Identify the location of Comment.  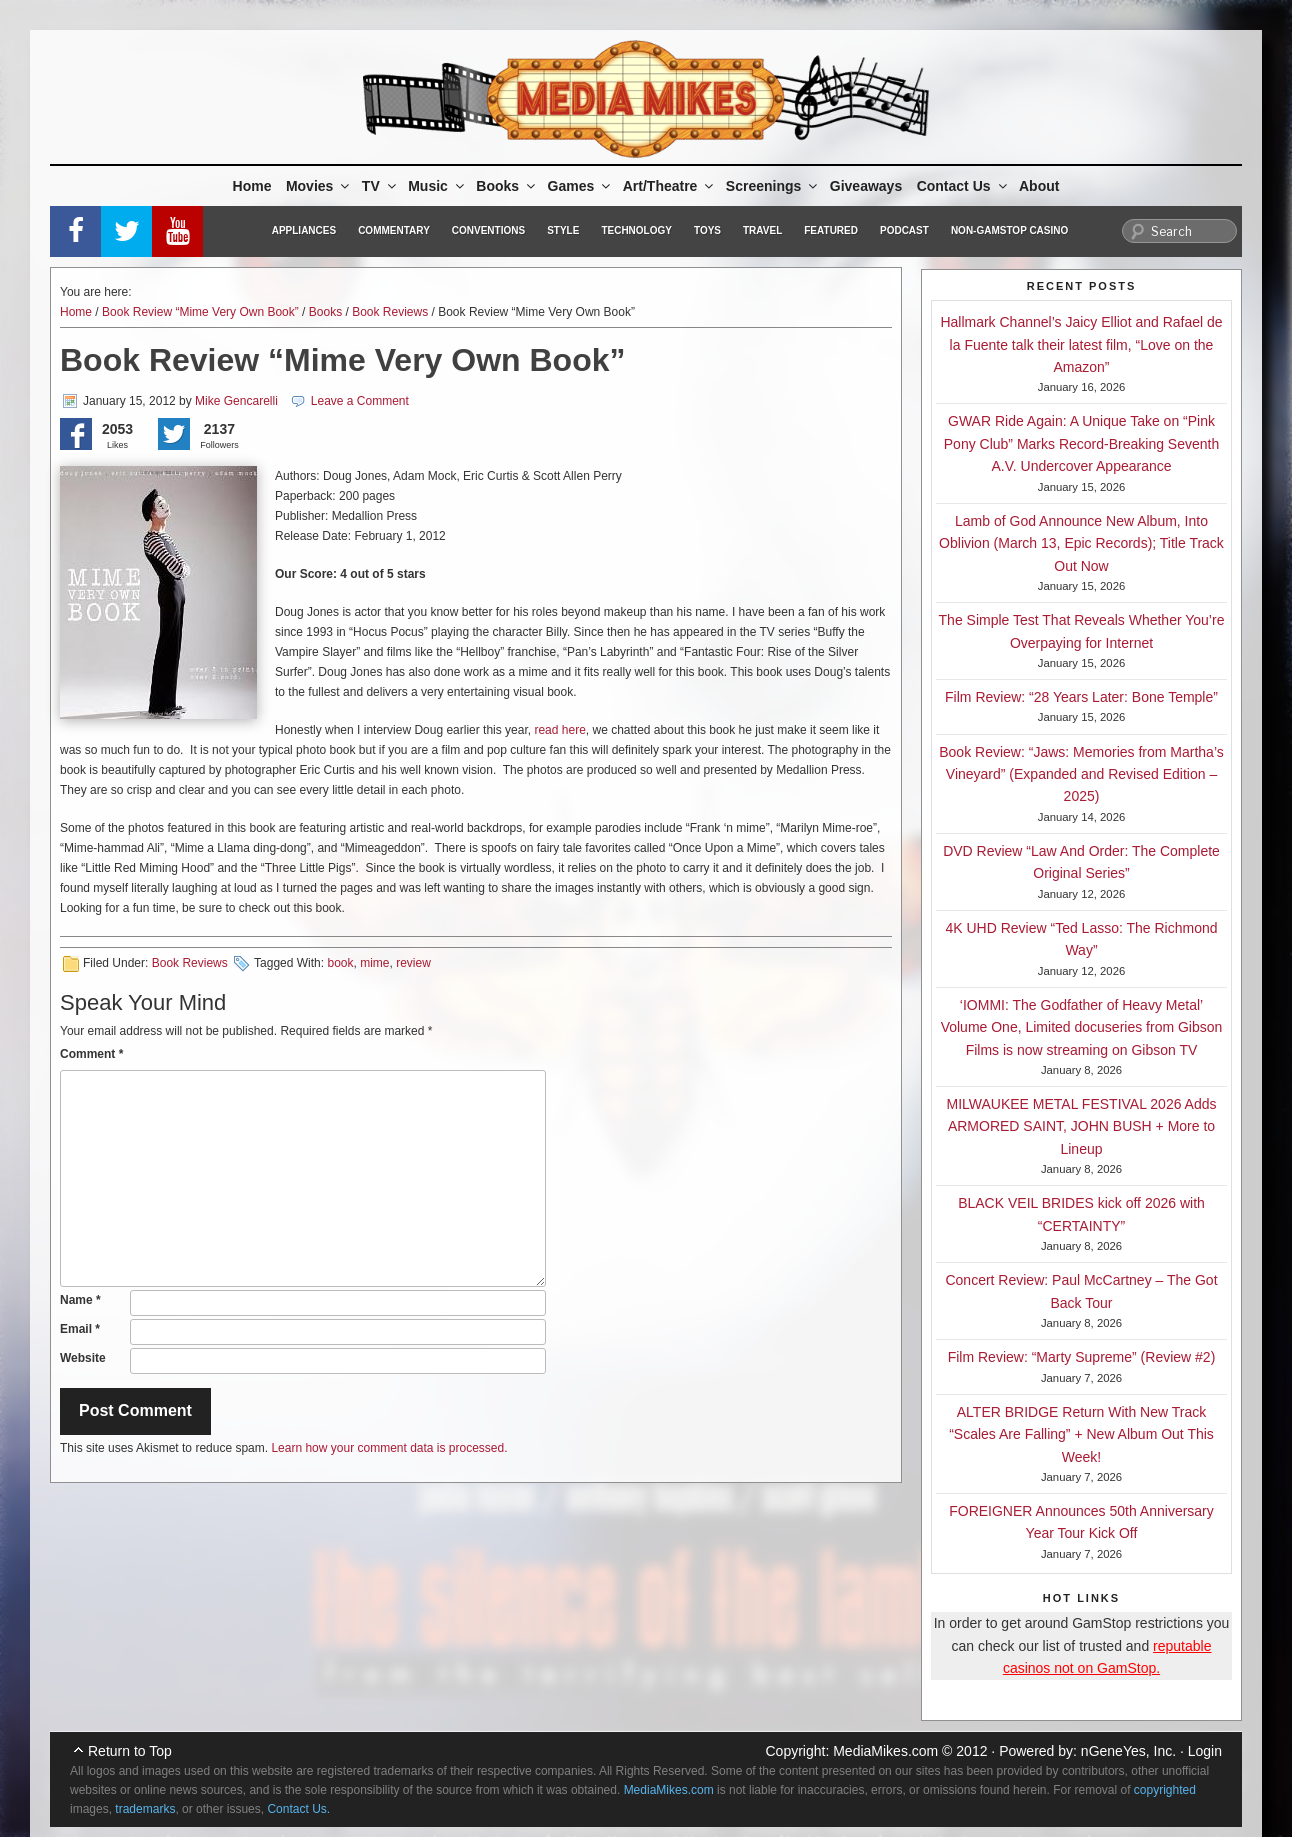
(91, 1054).